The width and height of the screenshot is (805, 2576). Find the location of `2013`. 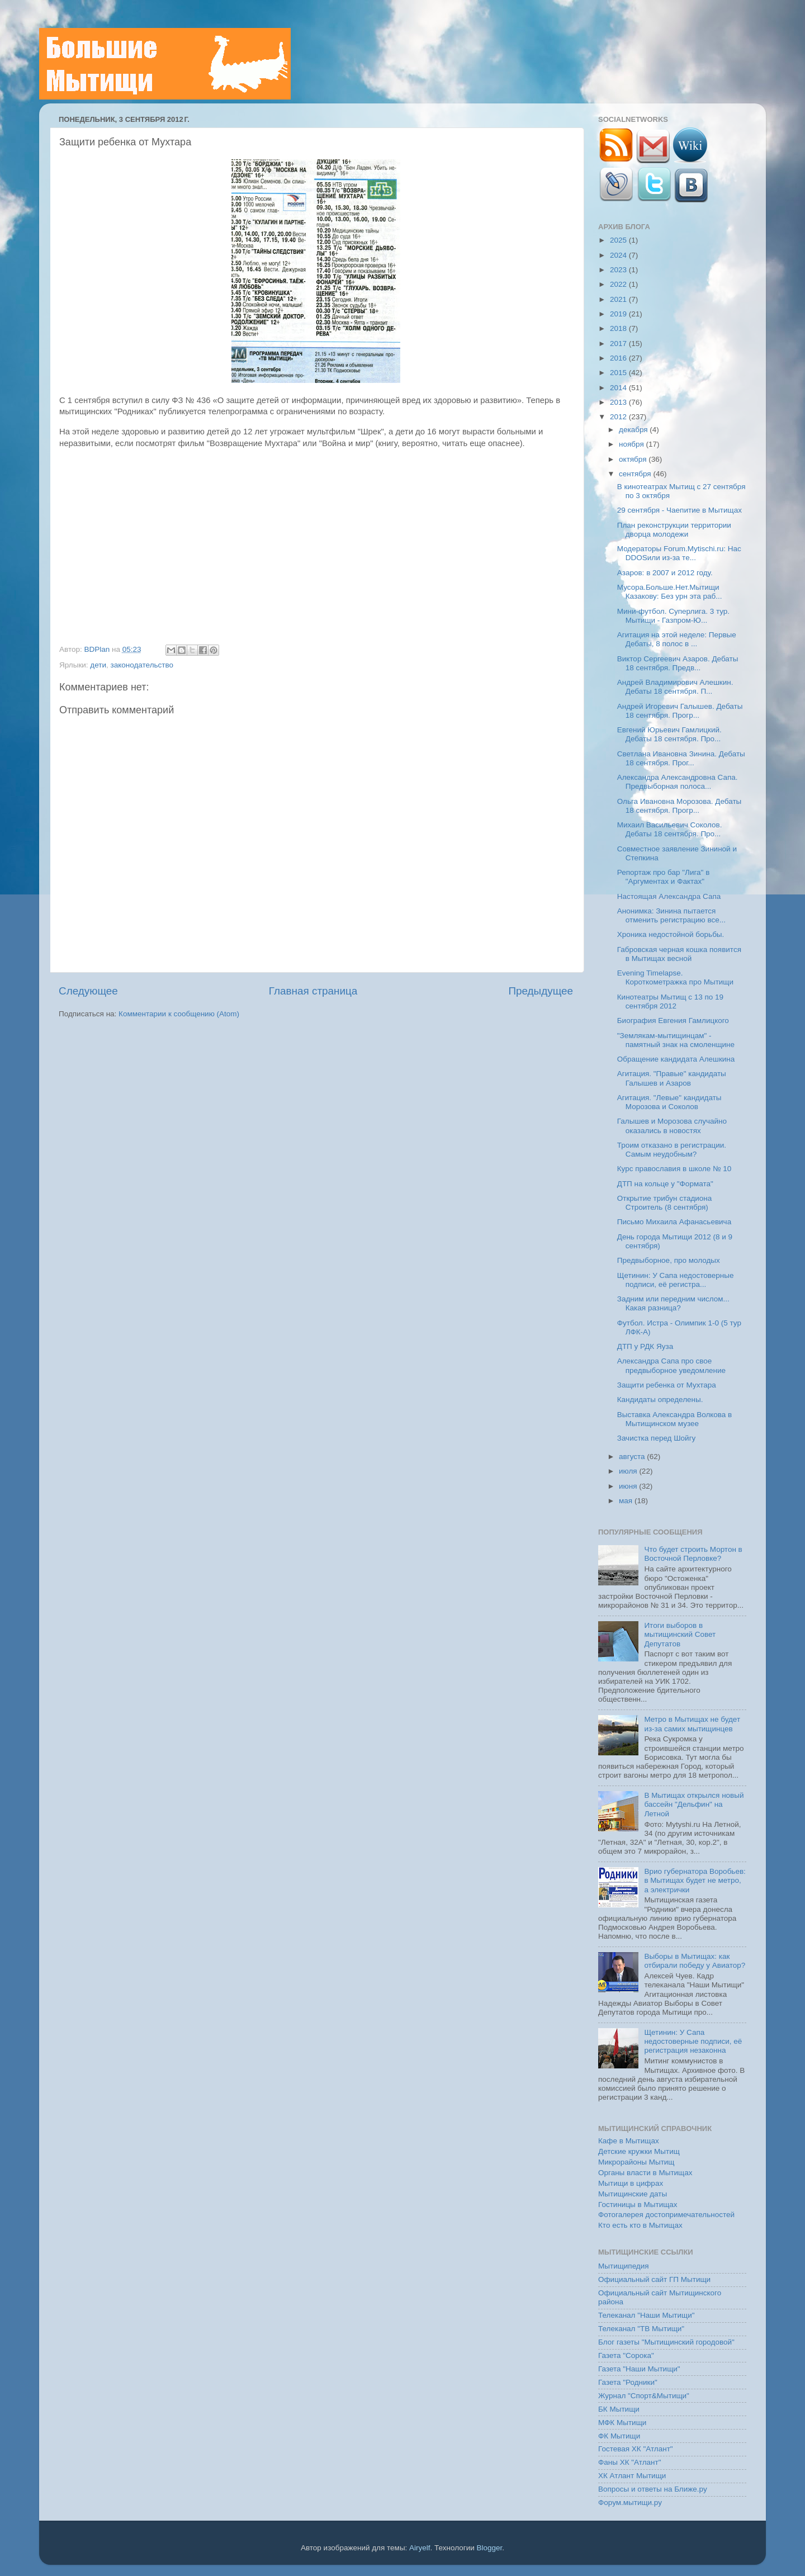

2013 is located at coordinates (619, 402).